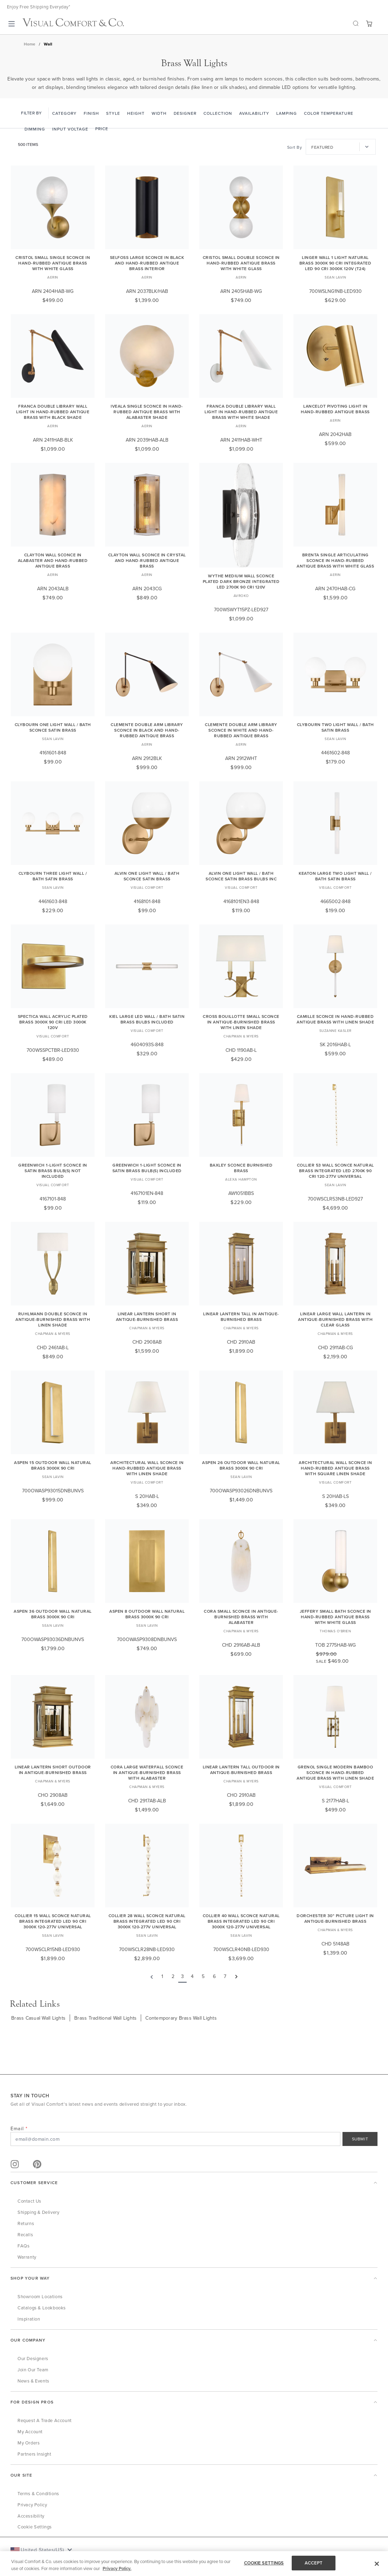  I want to click on My Orders, so click(29, 2443).